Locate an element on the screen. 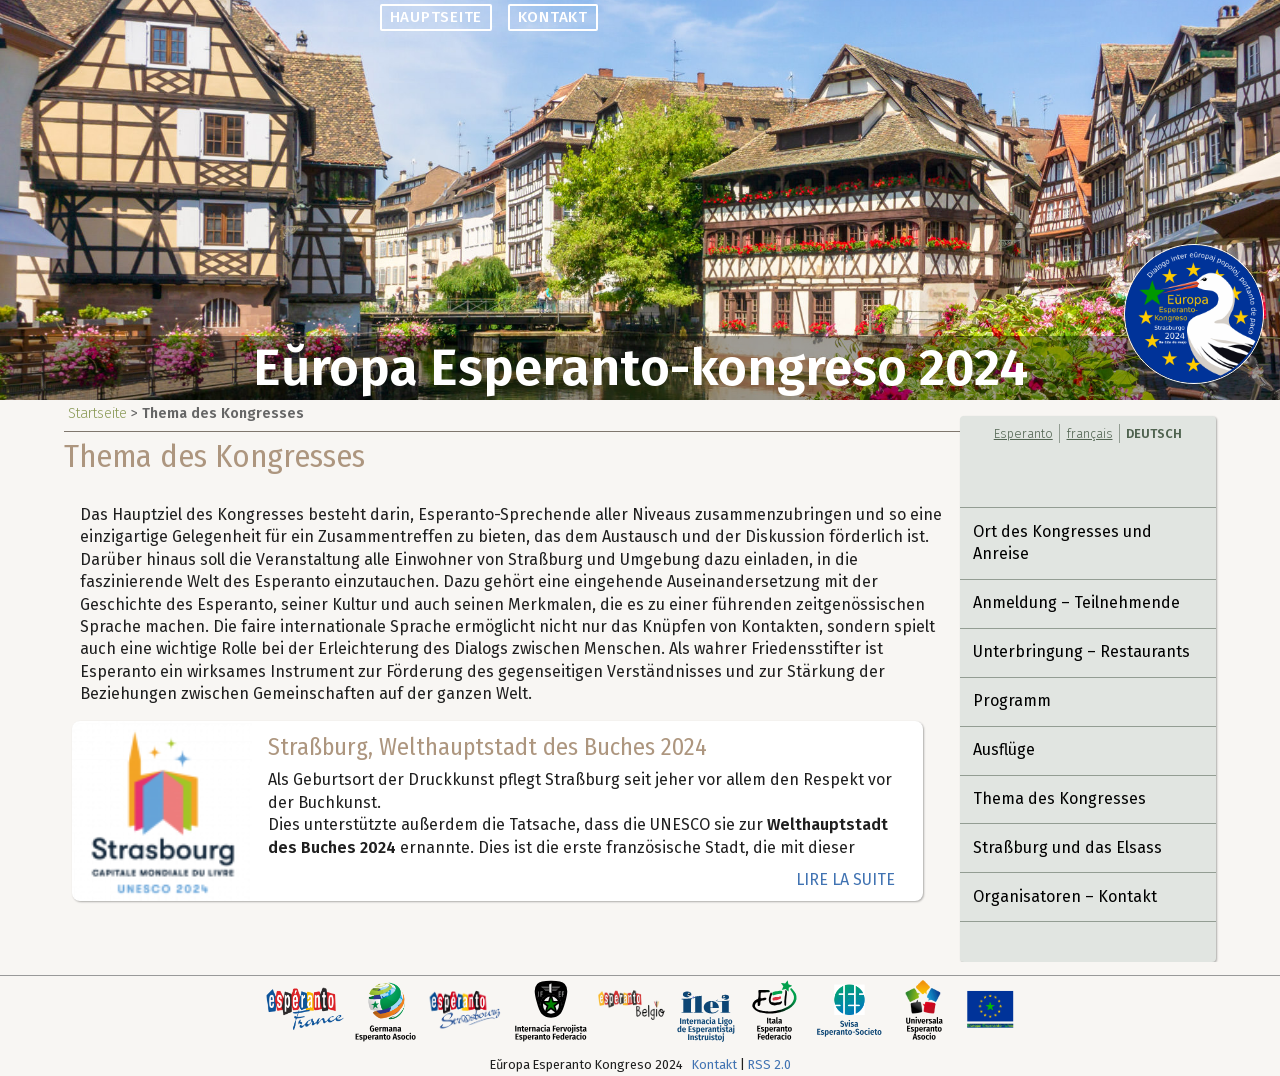  Thema des Kongresses is located at coordinates (1059, 798).